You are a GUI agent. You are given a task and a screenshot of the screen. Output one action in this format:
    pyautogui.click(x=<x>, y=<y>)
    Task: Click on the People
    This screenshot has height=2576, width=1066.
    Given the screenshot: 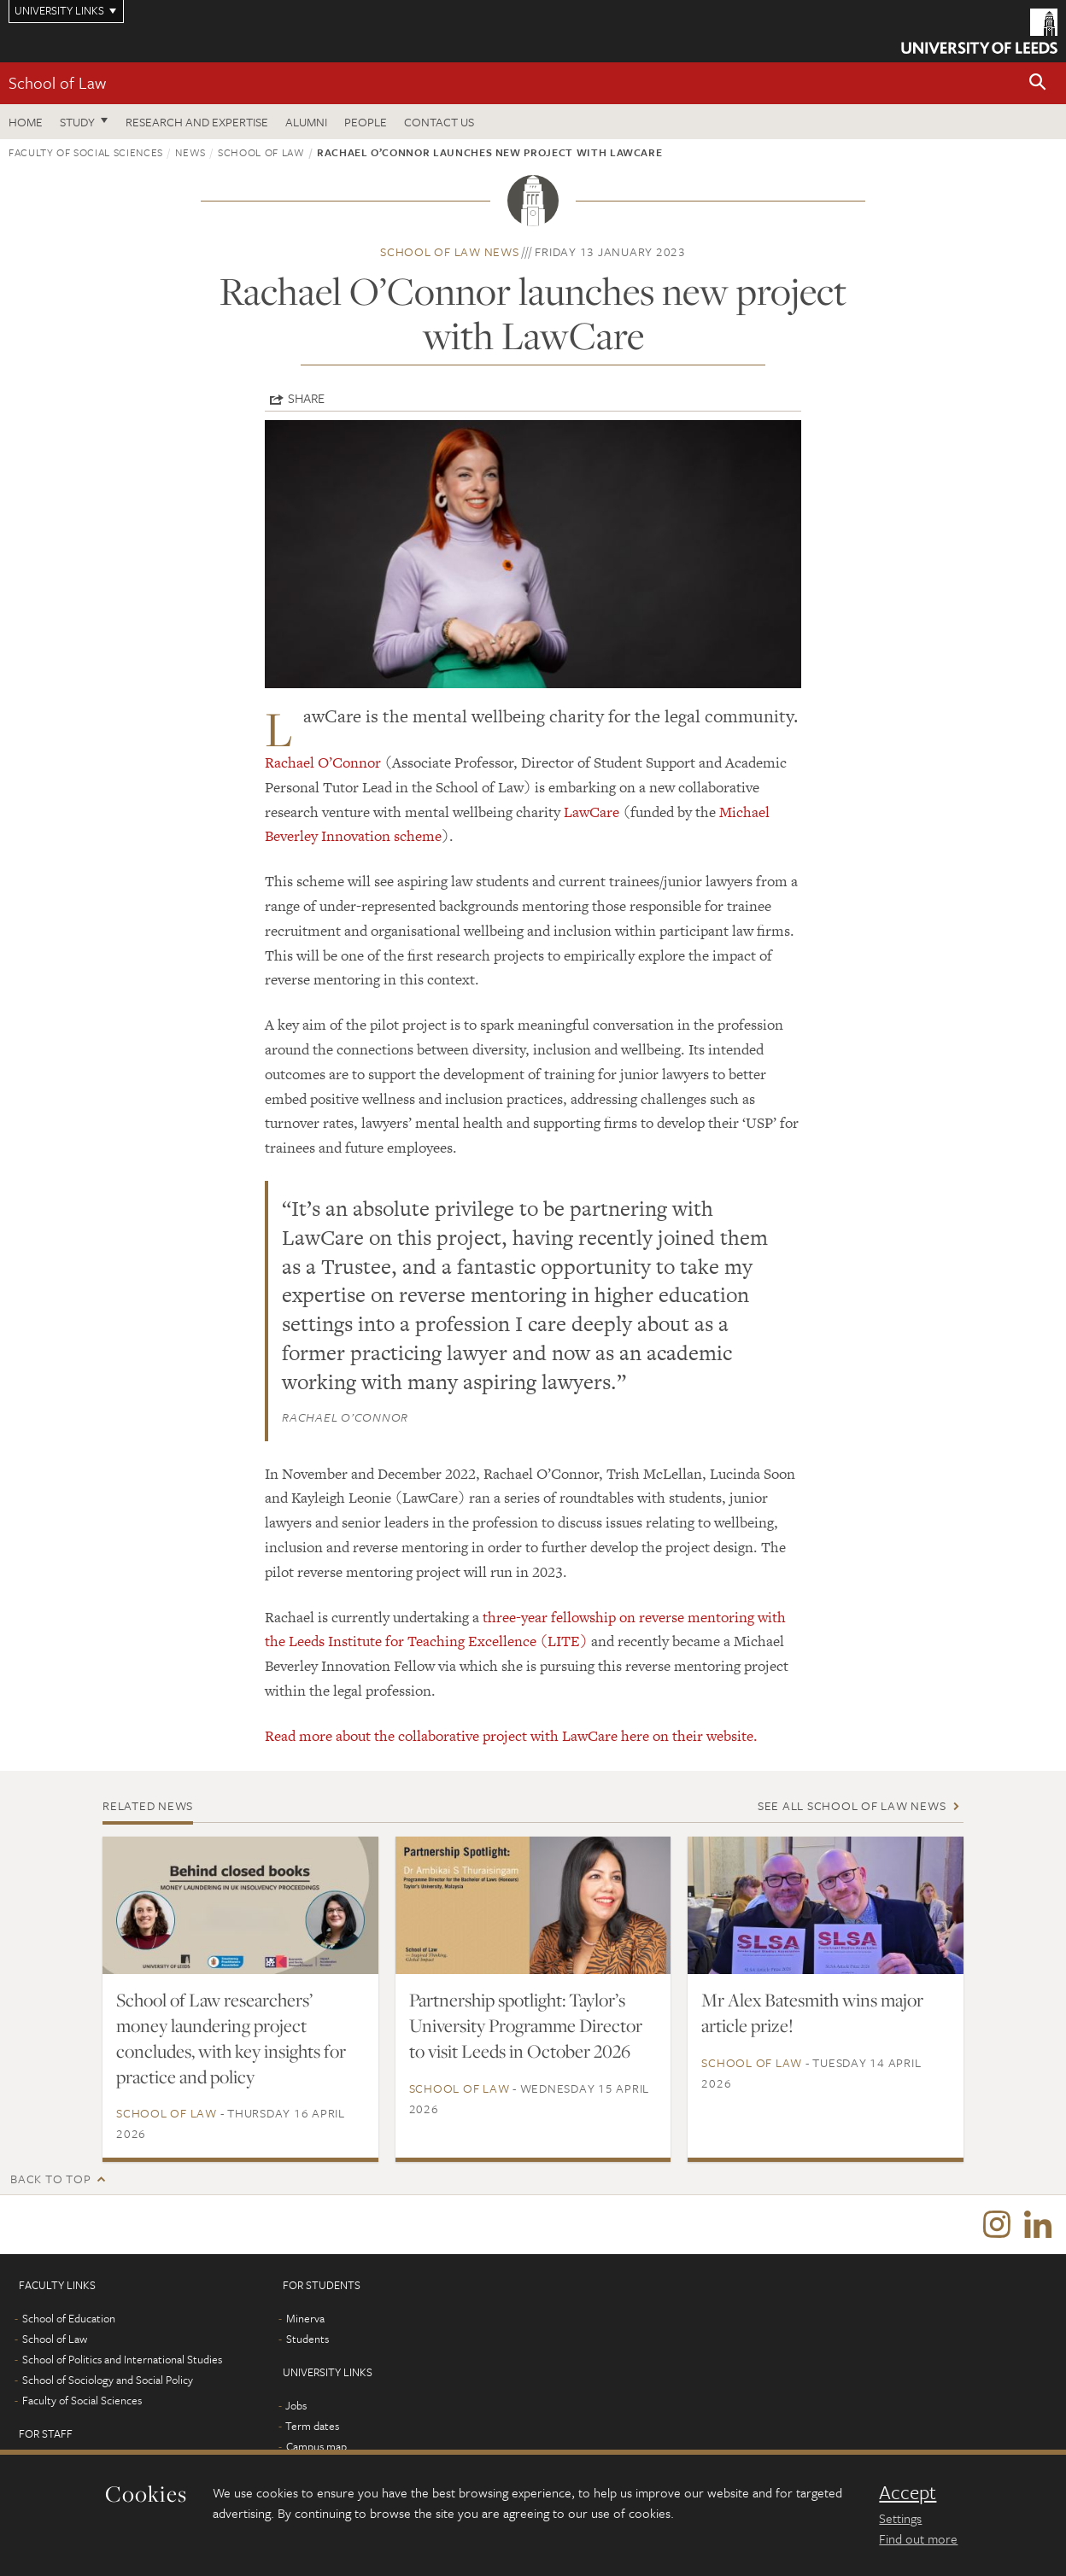 What is the action you would take?
    pyautogui.click(x=365, y=122)
    